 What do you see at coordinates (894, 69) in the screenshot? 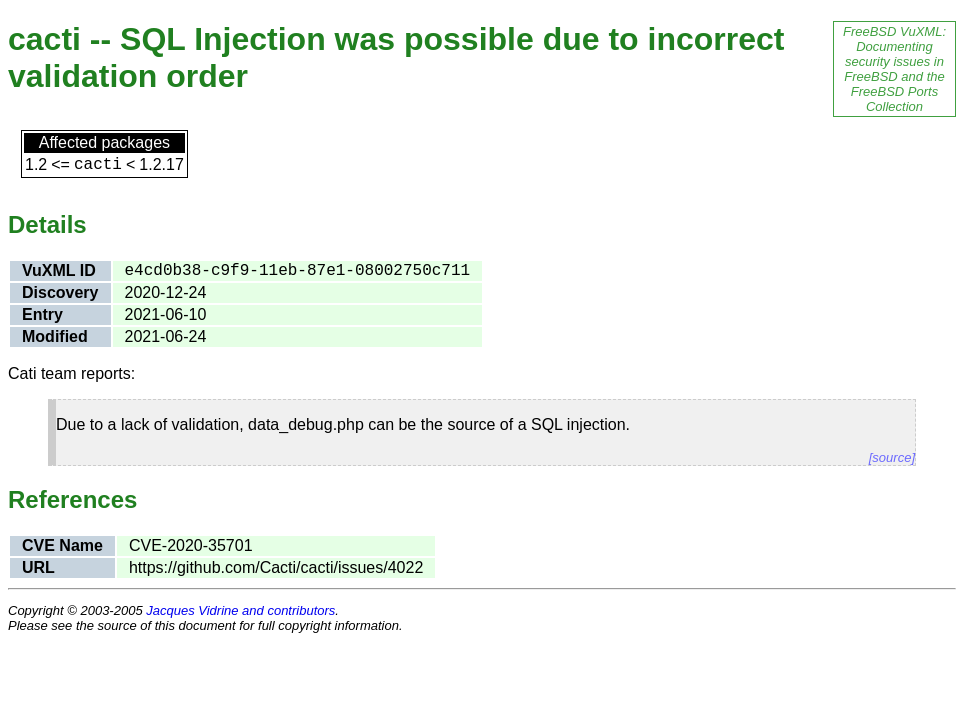
I see `FreeBSD VuXML: Documenting security issues in FreeBSD and the FreeBSD Ports Collection` at bounding box center [894, 69].